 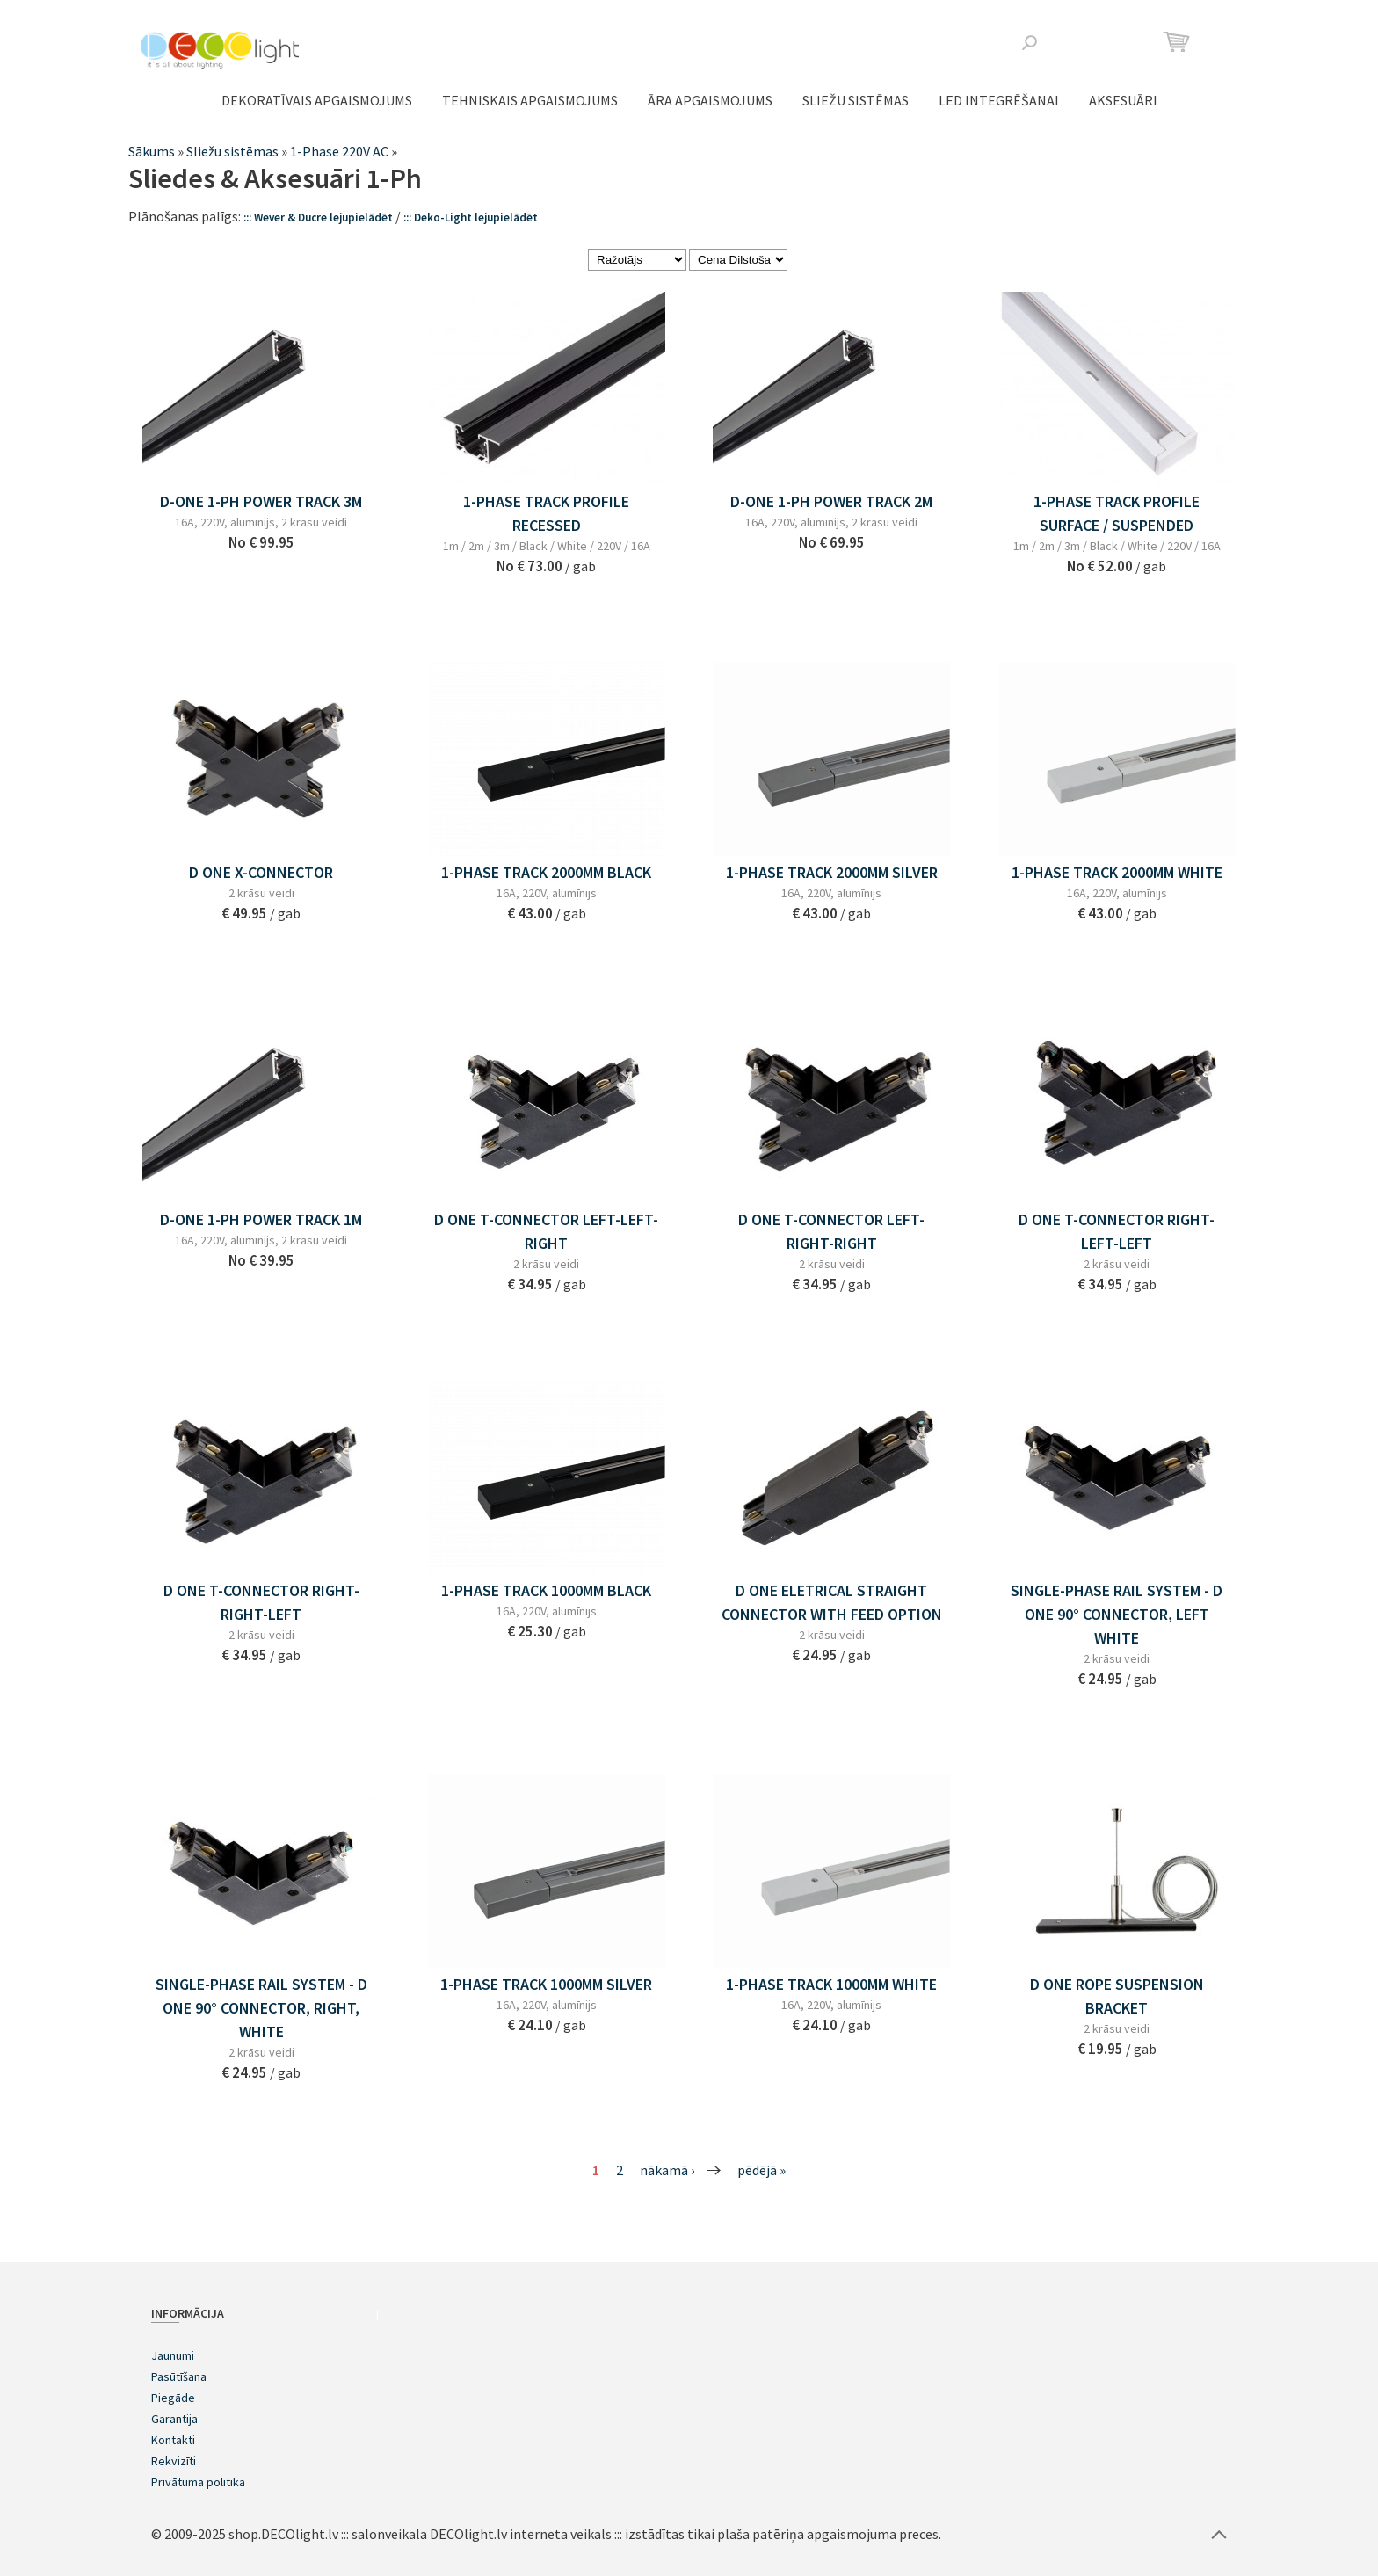 I want to click on 1-Phase Track 2000mm SILVER, so click(x=832, y=872).